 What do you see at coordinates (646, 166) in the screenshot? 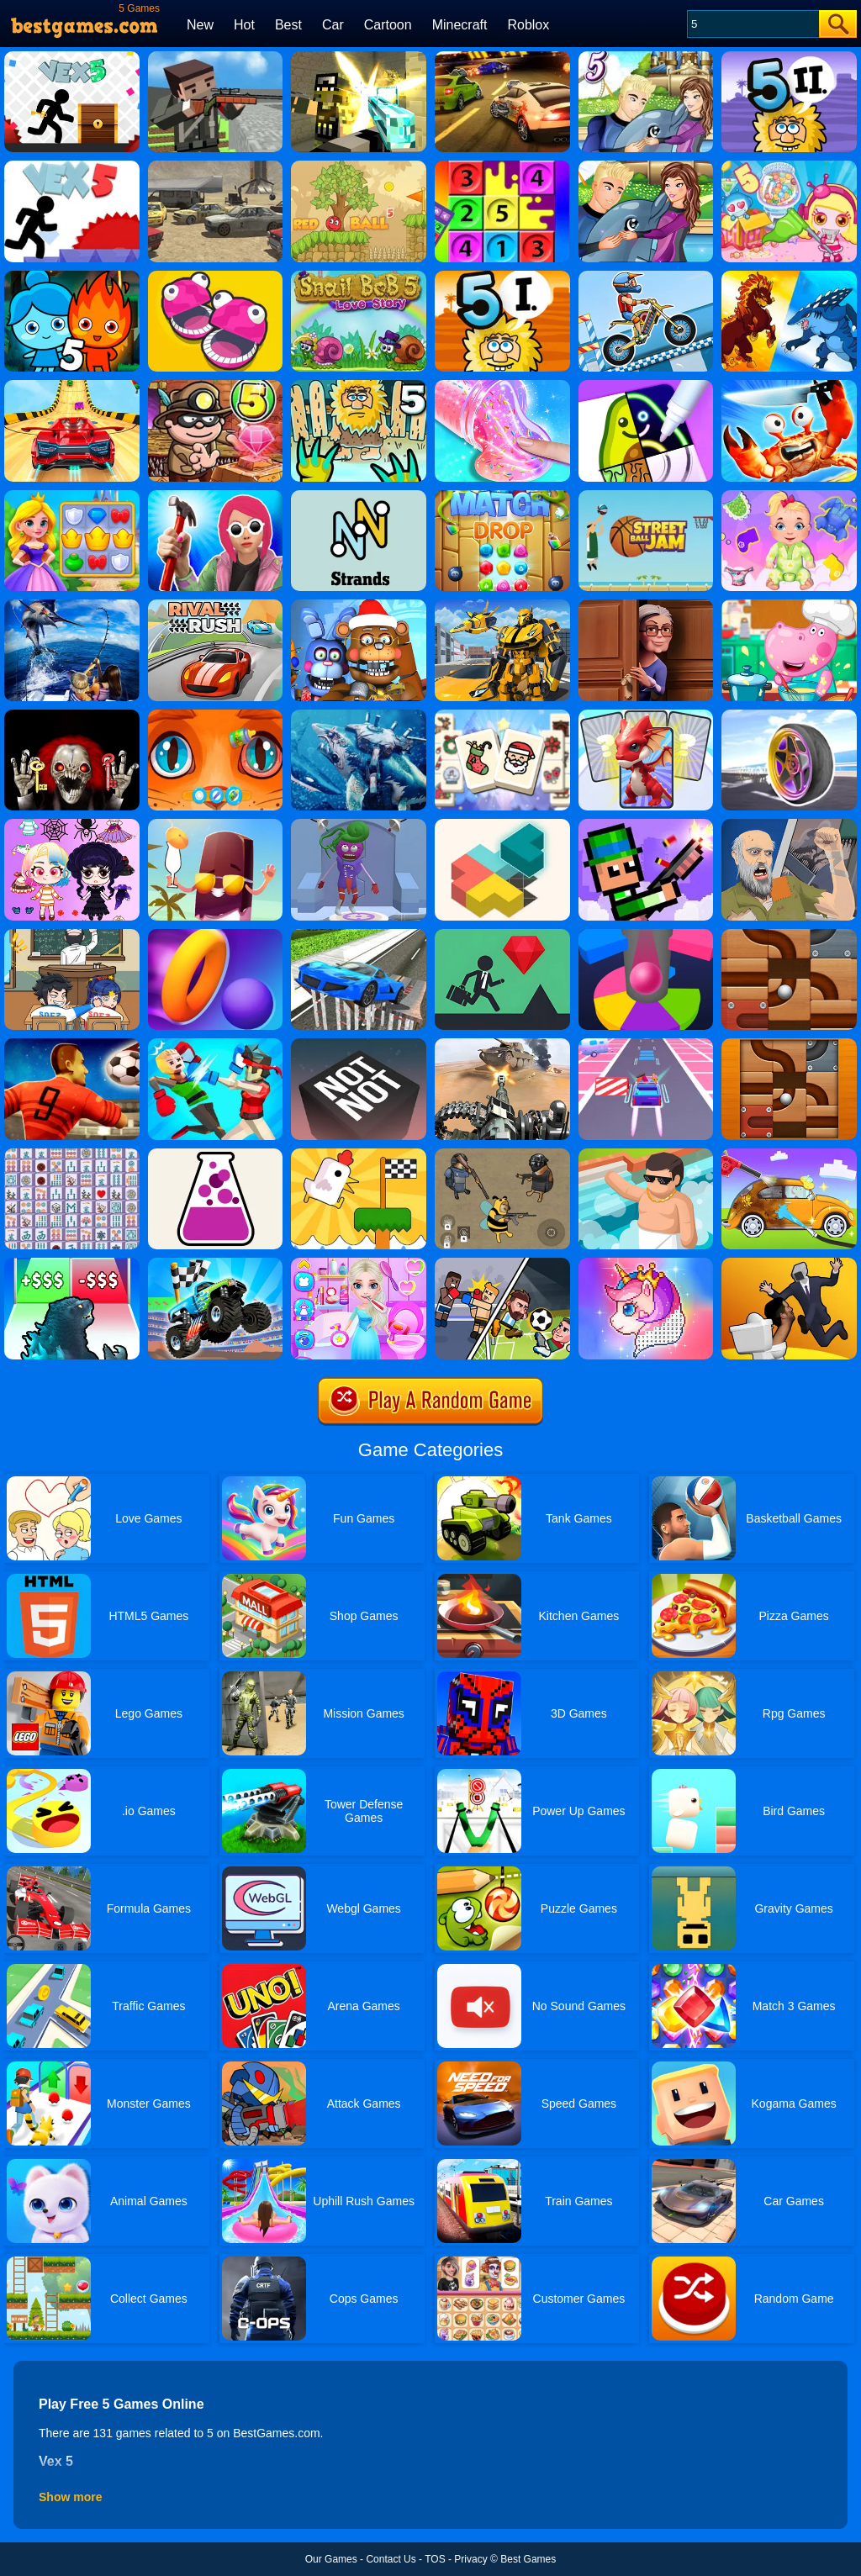
I see `[My Dolphin Show 5]` at bounding box center [646, 166].